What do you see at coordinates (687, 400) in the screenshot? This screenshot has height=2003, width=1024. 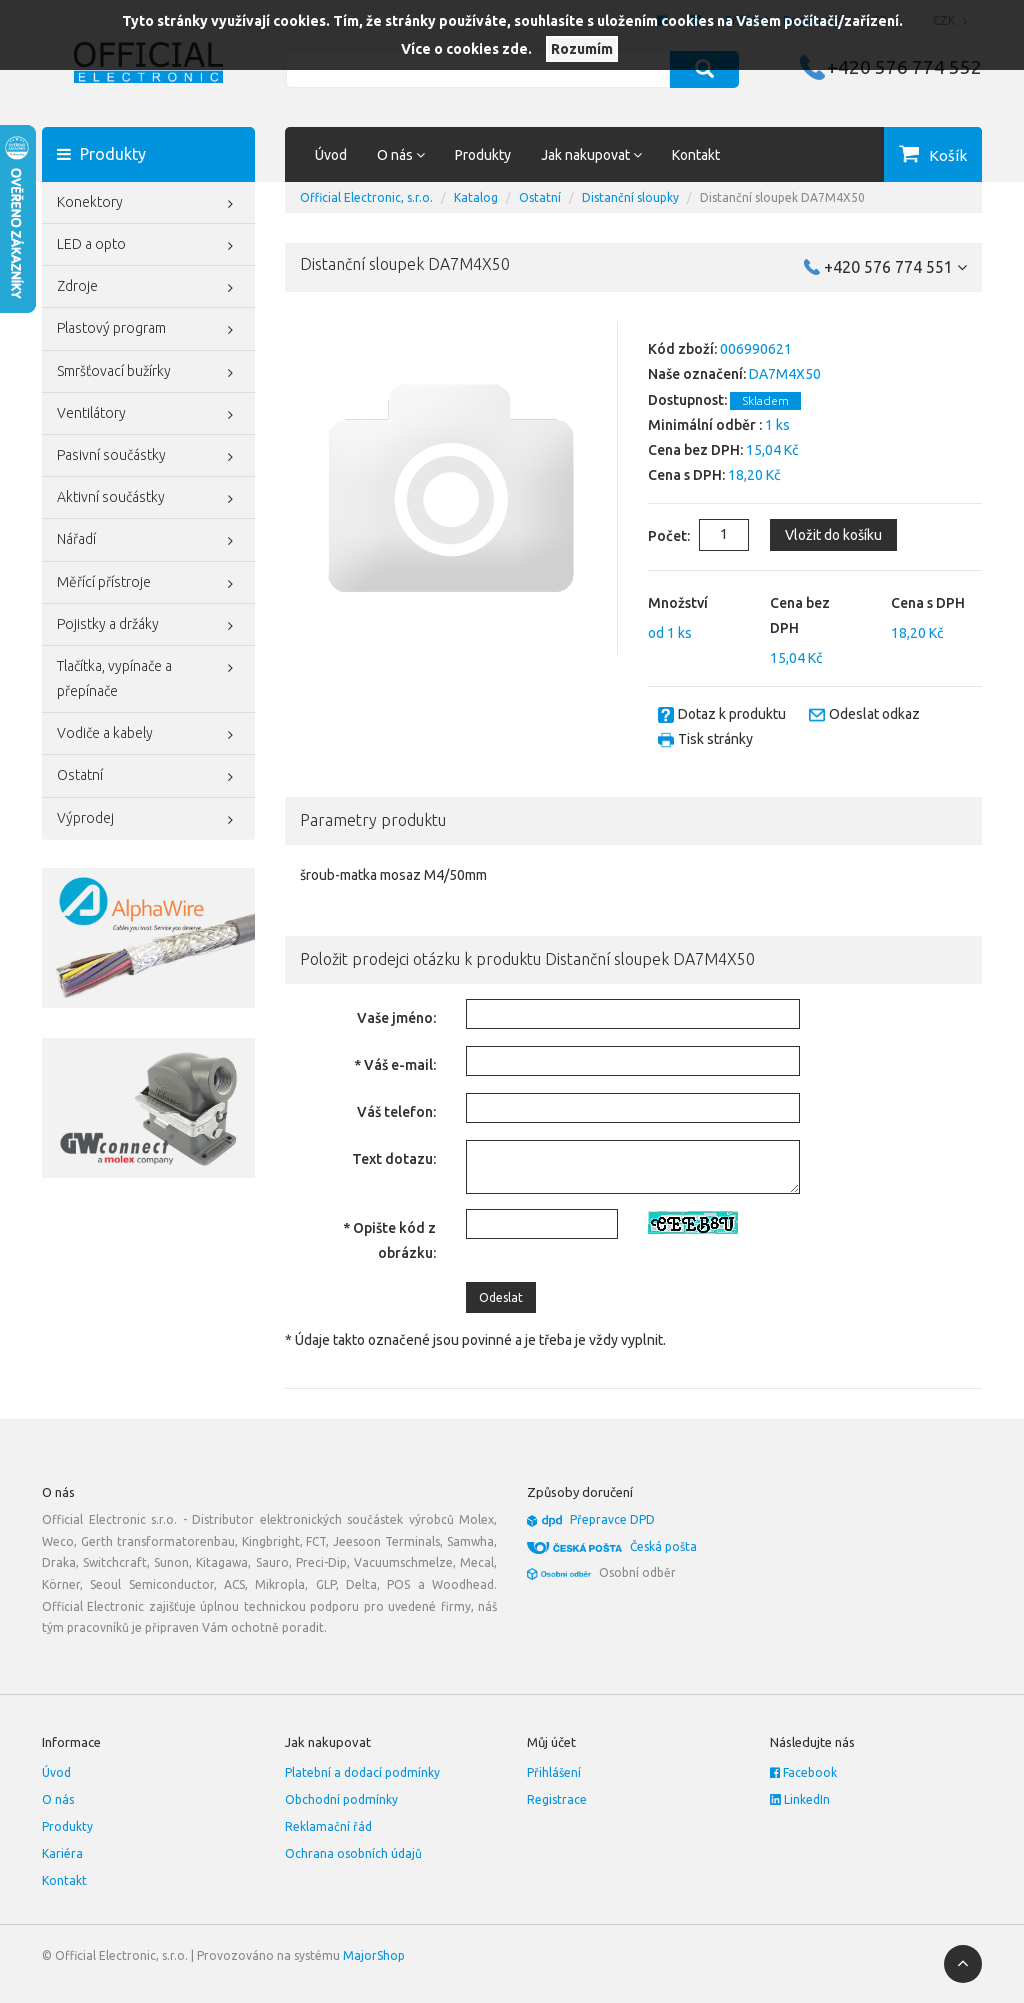 I see `Dostupnost:` at bounding box center [687, 400].